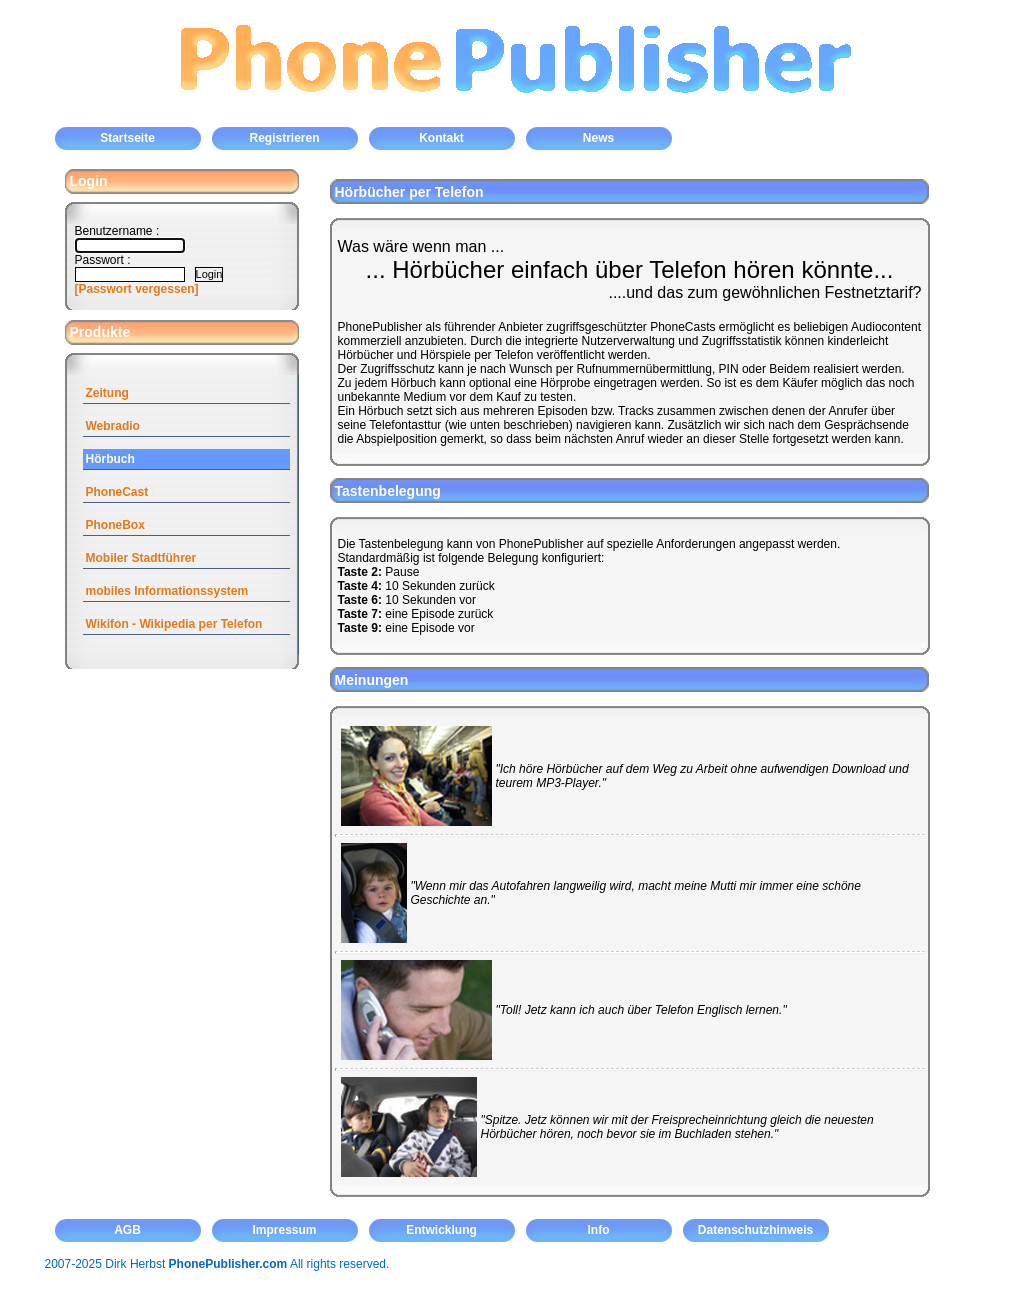 This screenshot has width=1024, height=1299. Describe the element at coordinates (113, 426) in the screenshot. I see `Webradio` at that location.